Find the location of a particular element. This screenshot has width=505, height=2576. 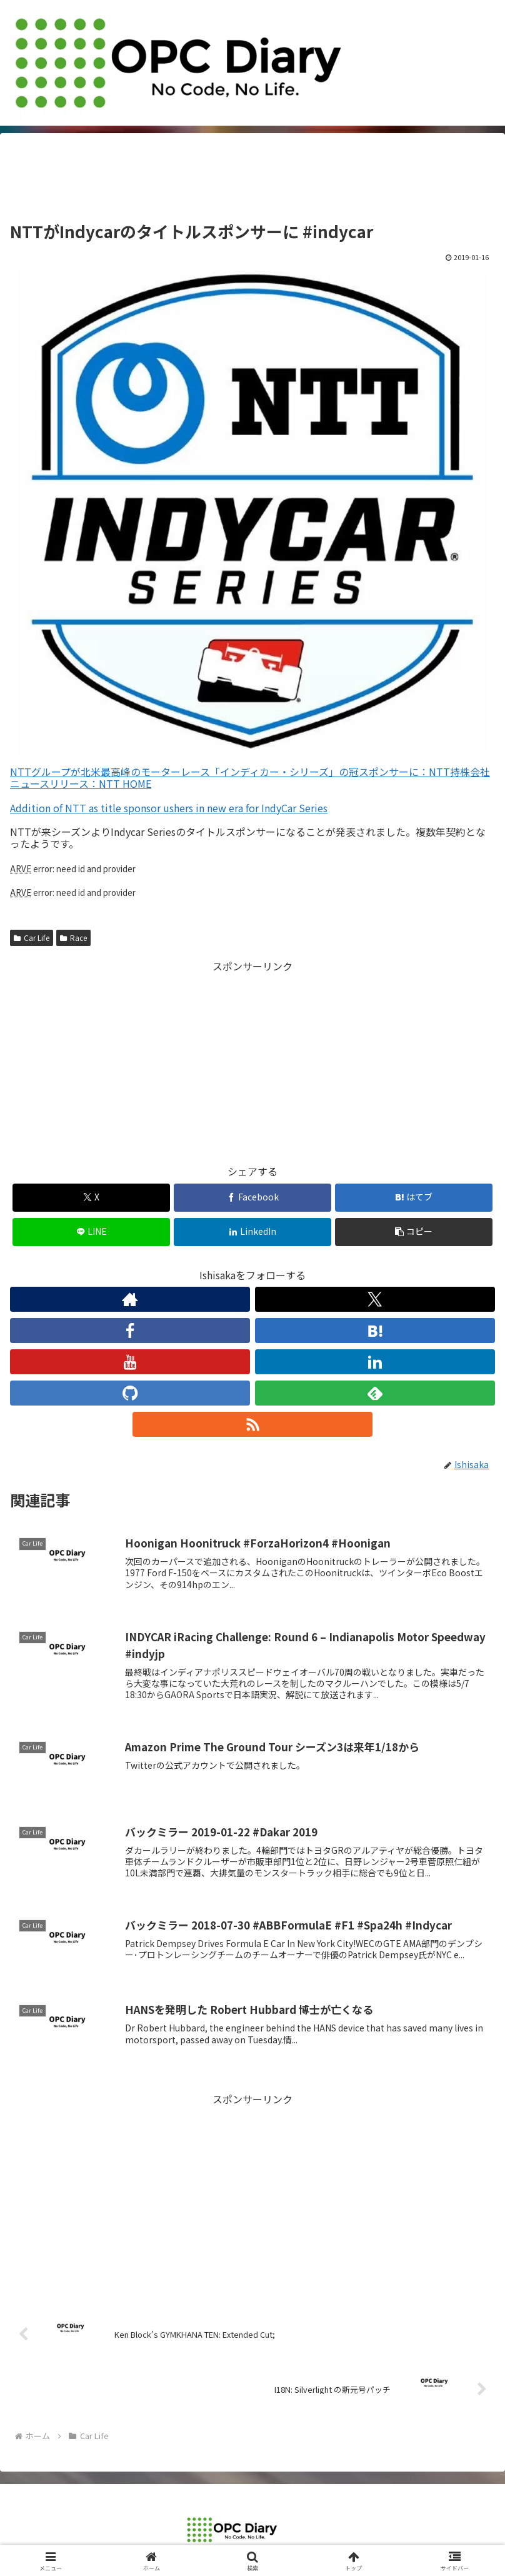

[LINEでシェア] is located at coordinates (91, 1232).